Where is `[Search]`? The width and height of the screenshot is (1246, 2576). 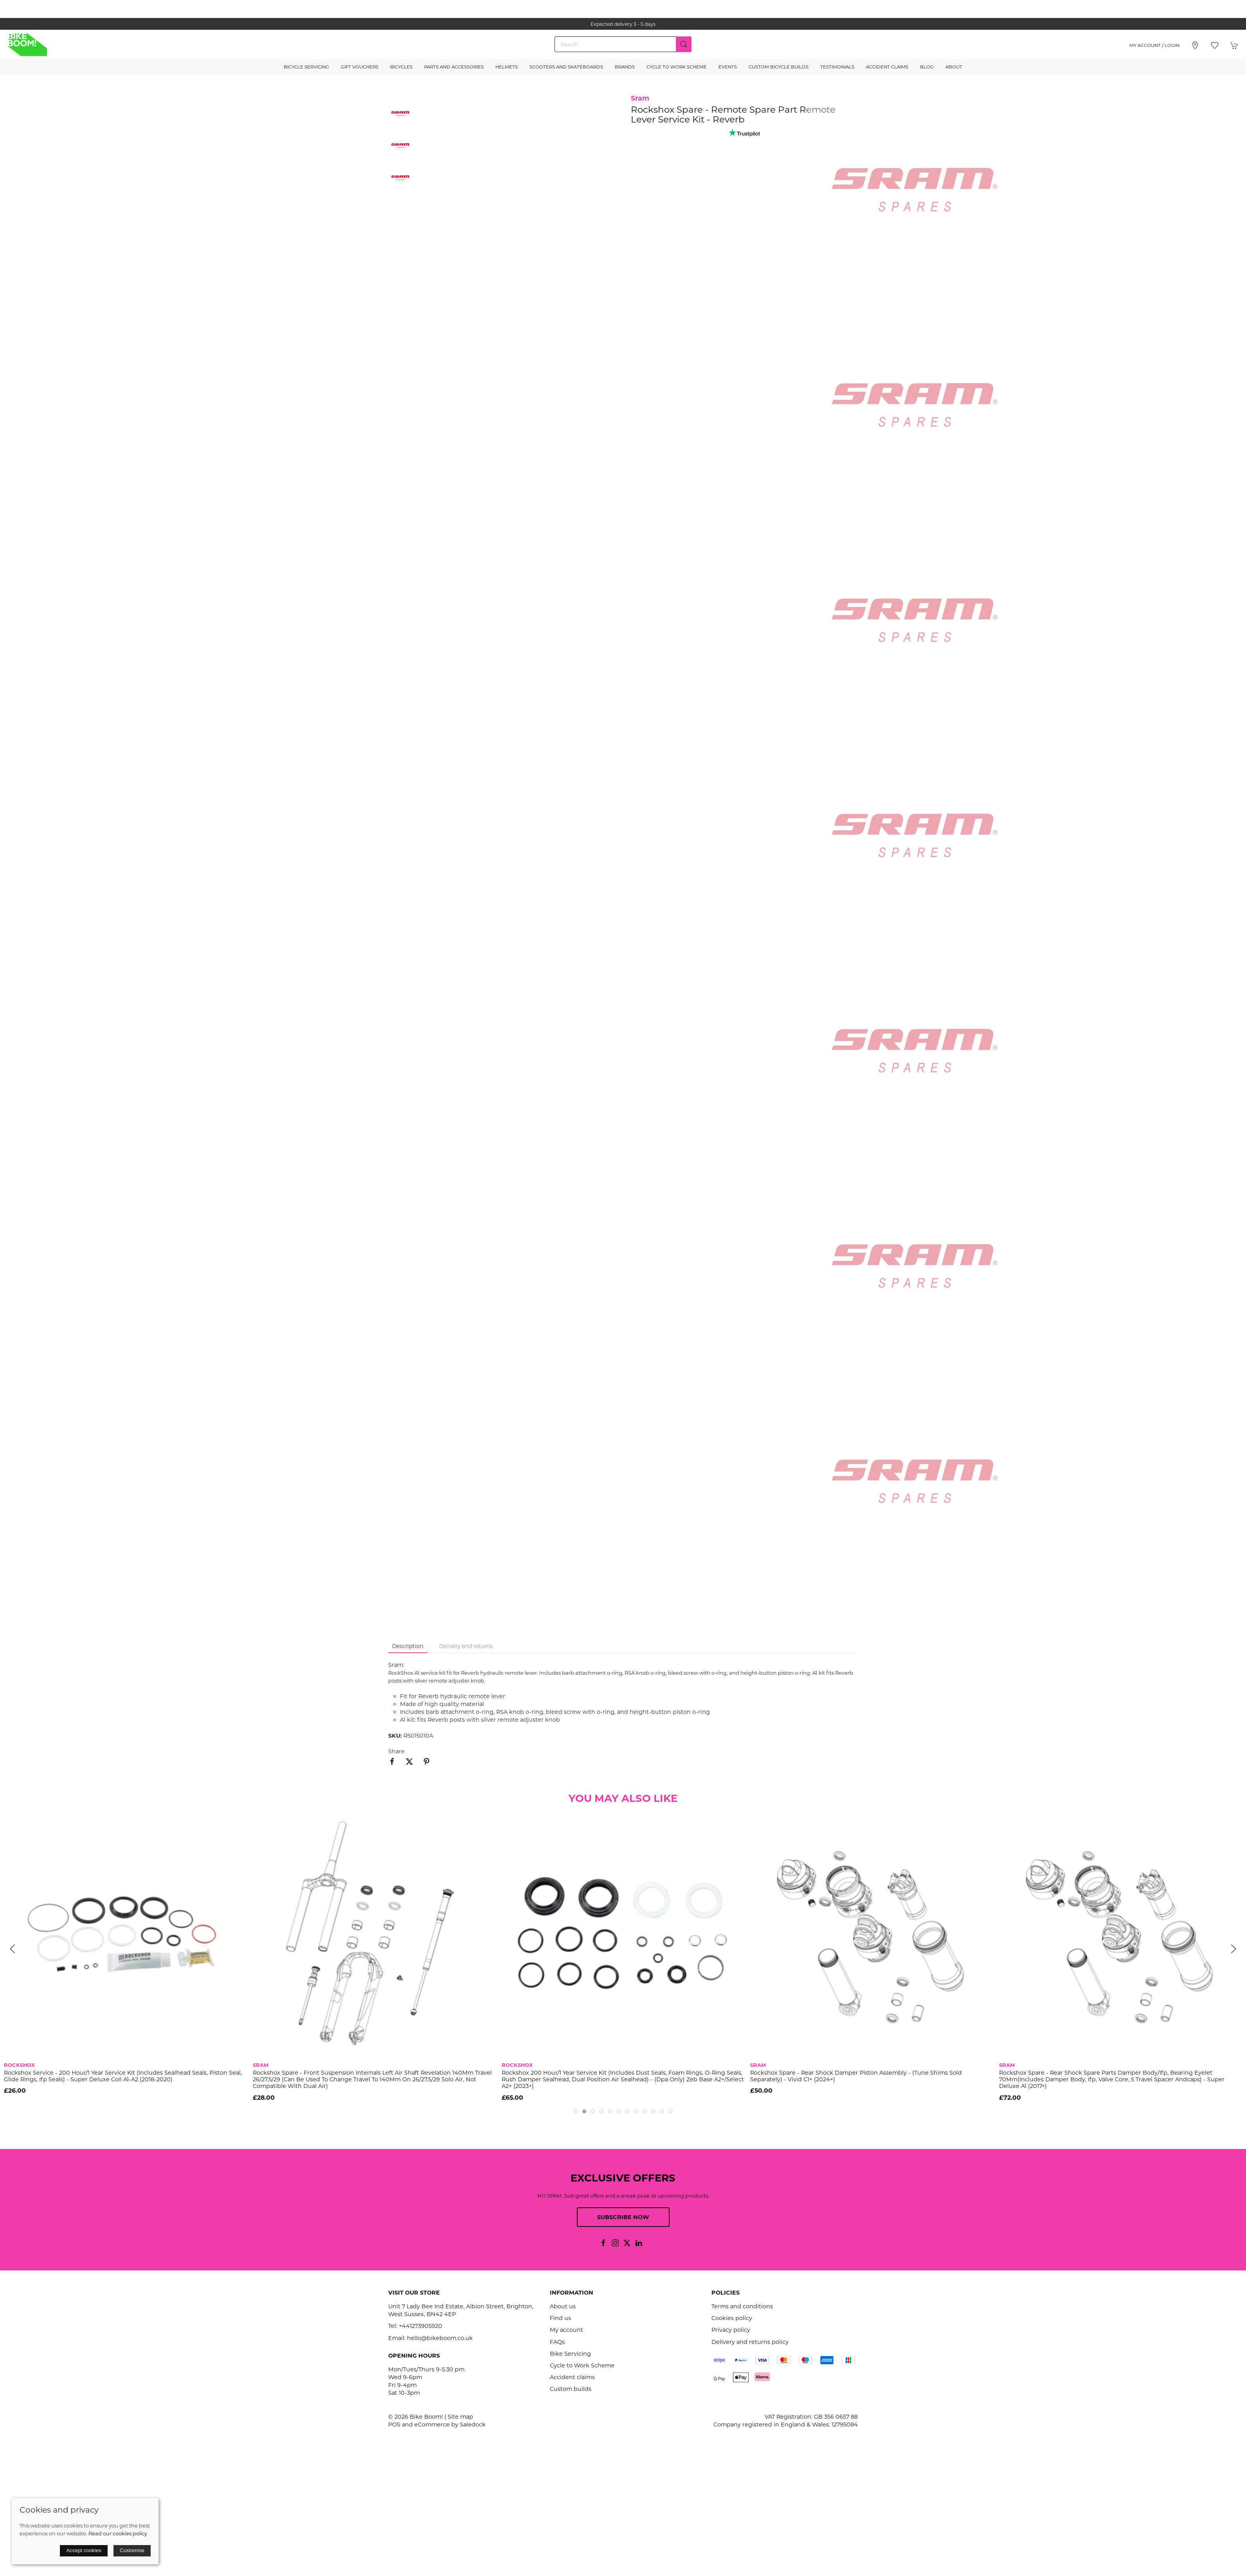 [Search] is located at coordinates (623, 44).